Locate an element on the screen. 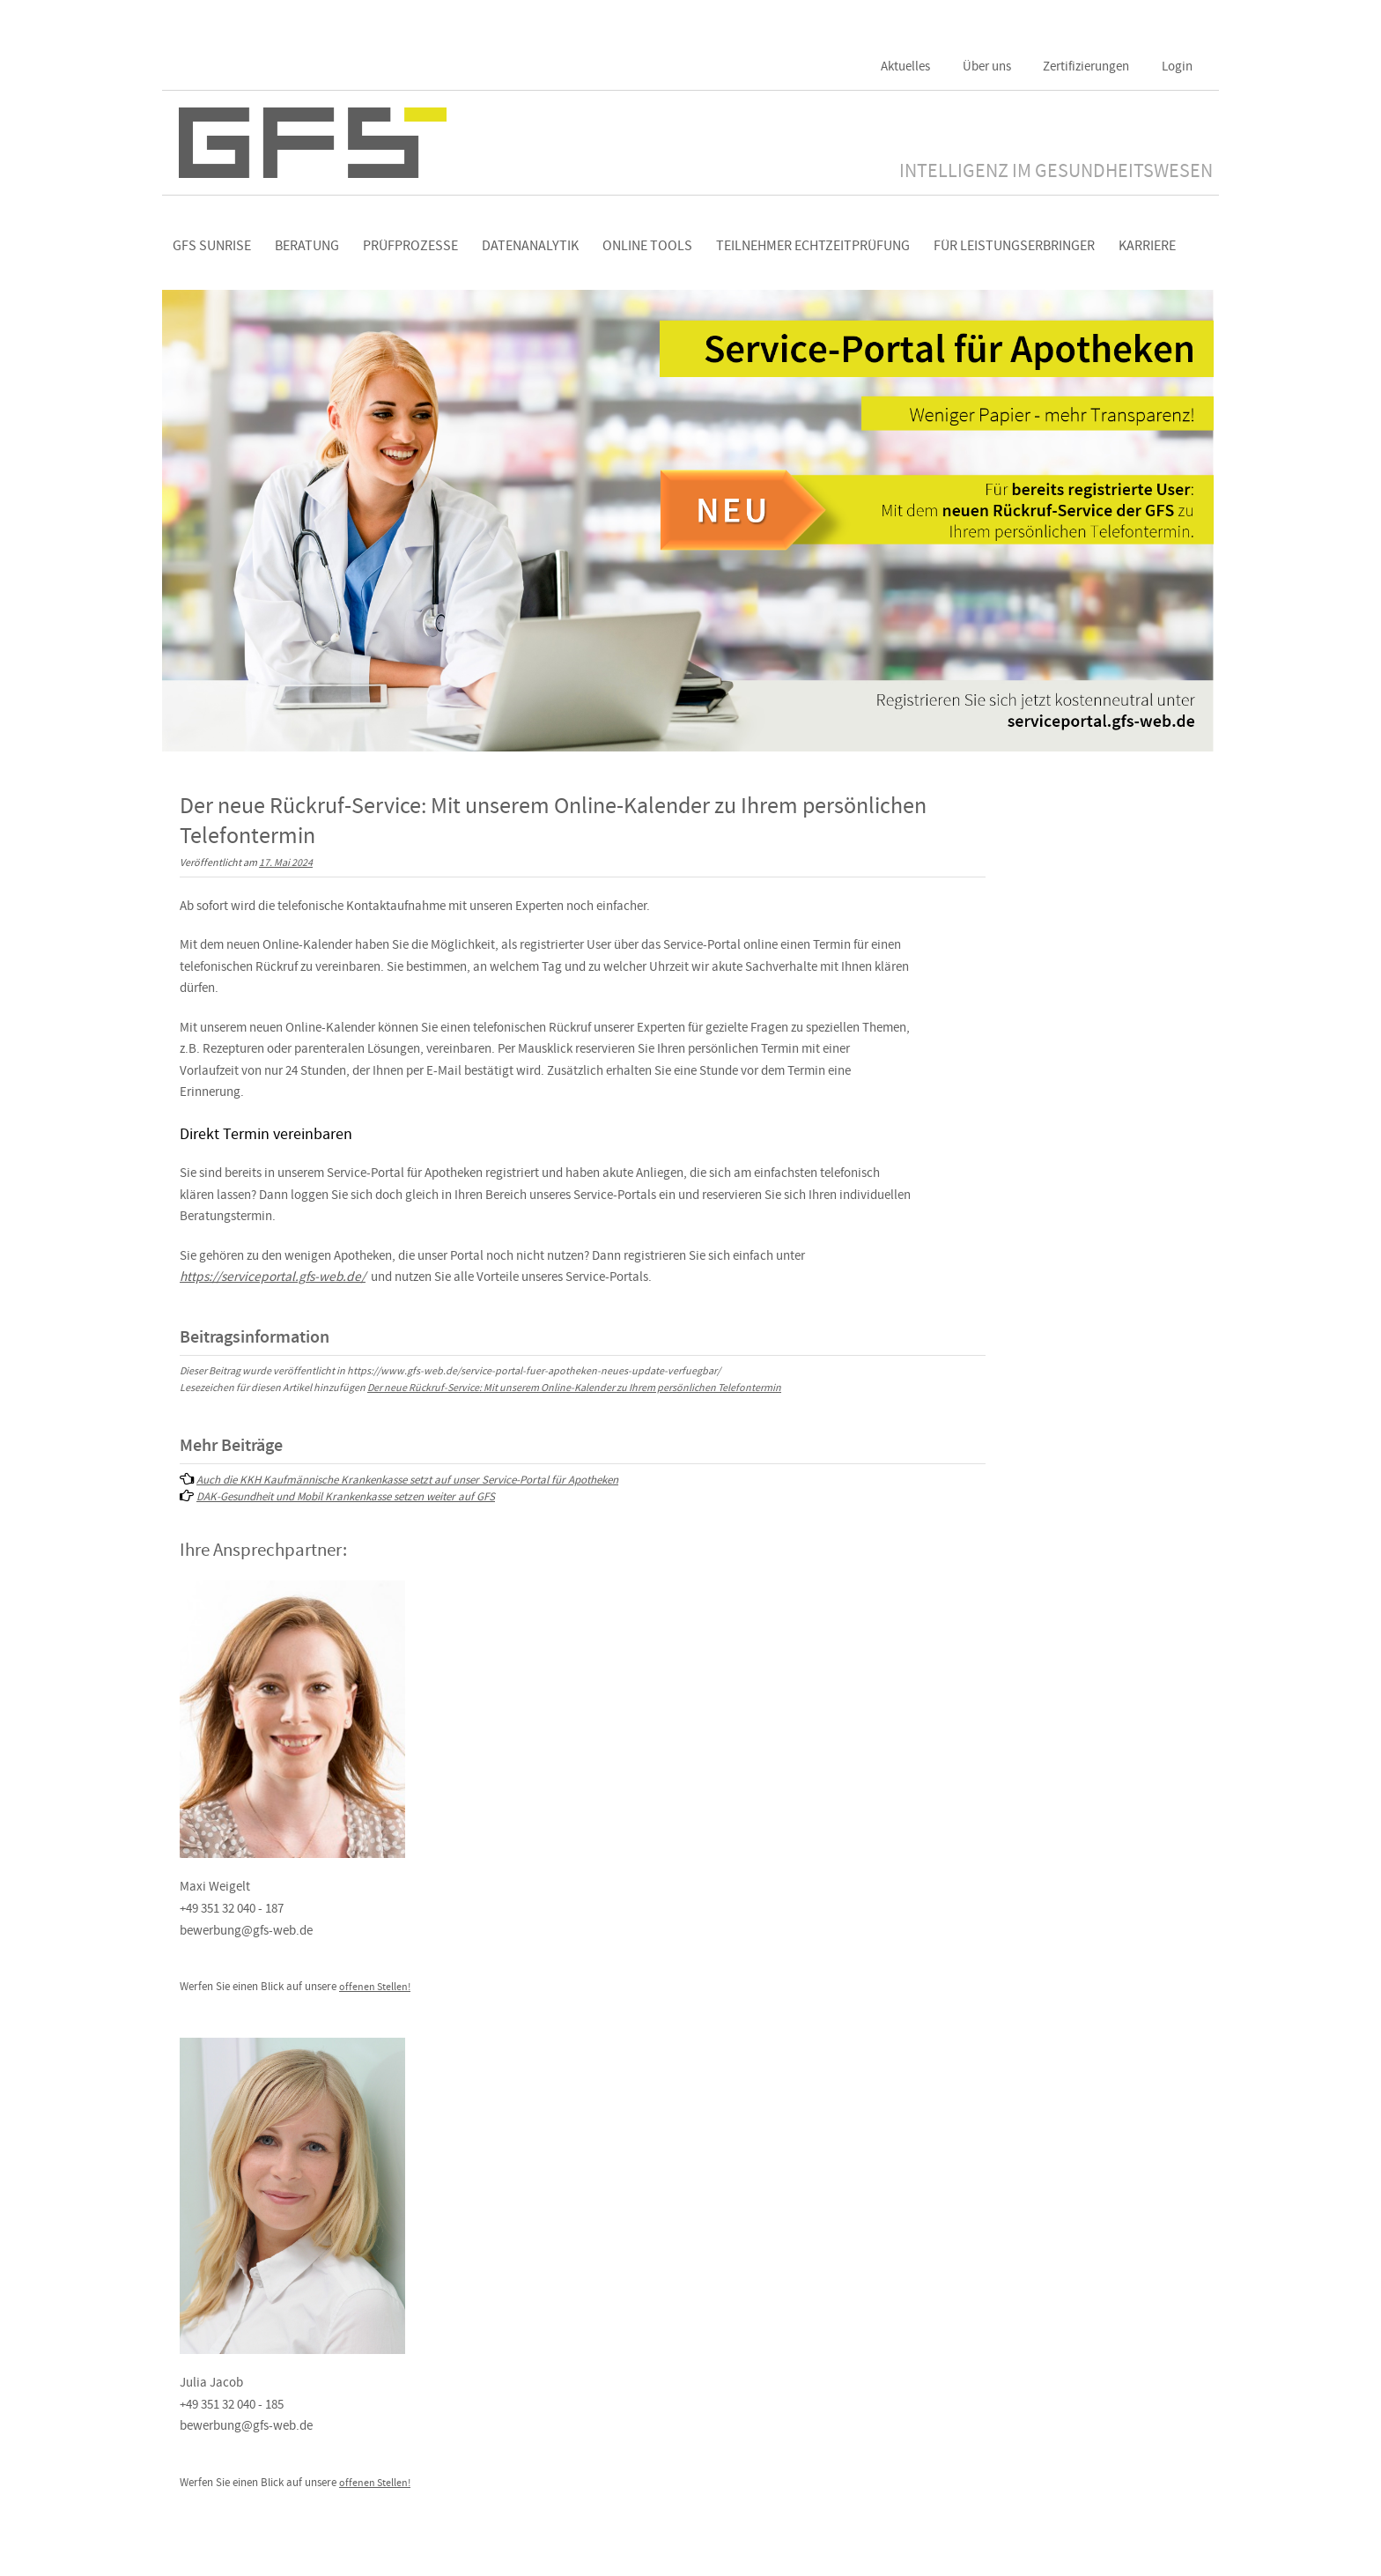 The image size is (1381, 2576). Teilnehmer Echtzeitprüfung is located at coordinates (813, 246).